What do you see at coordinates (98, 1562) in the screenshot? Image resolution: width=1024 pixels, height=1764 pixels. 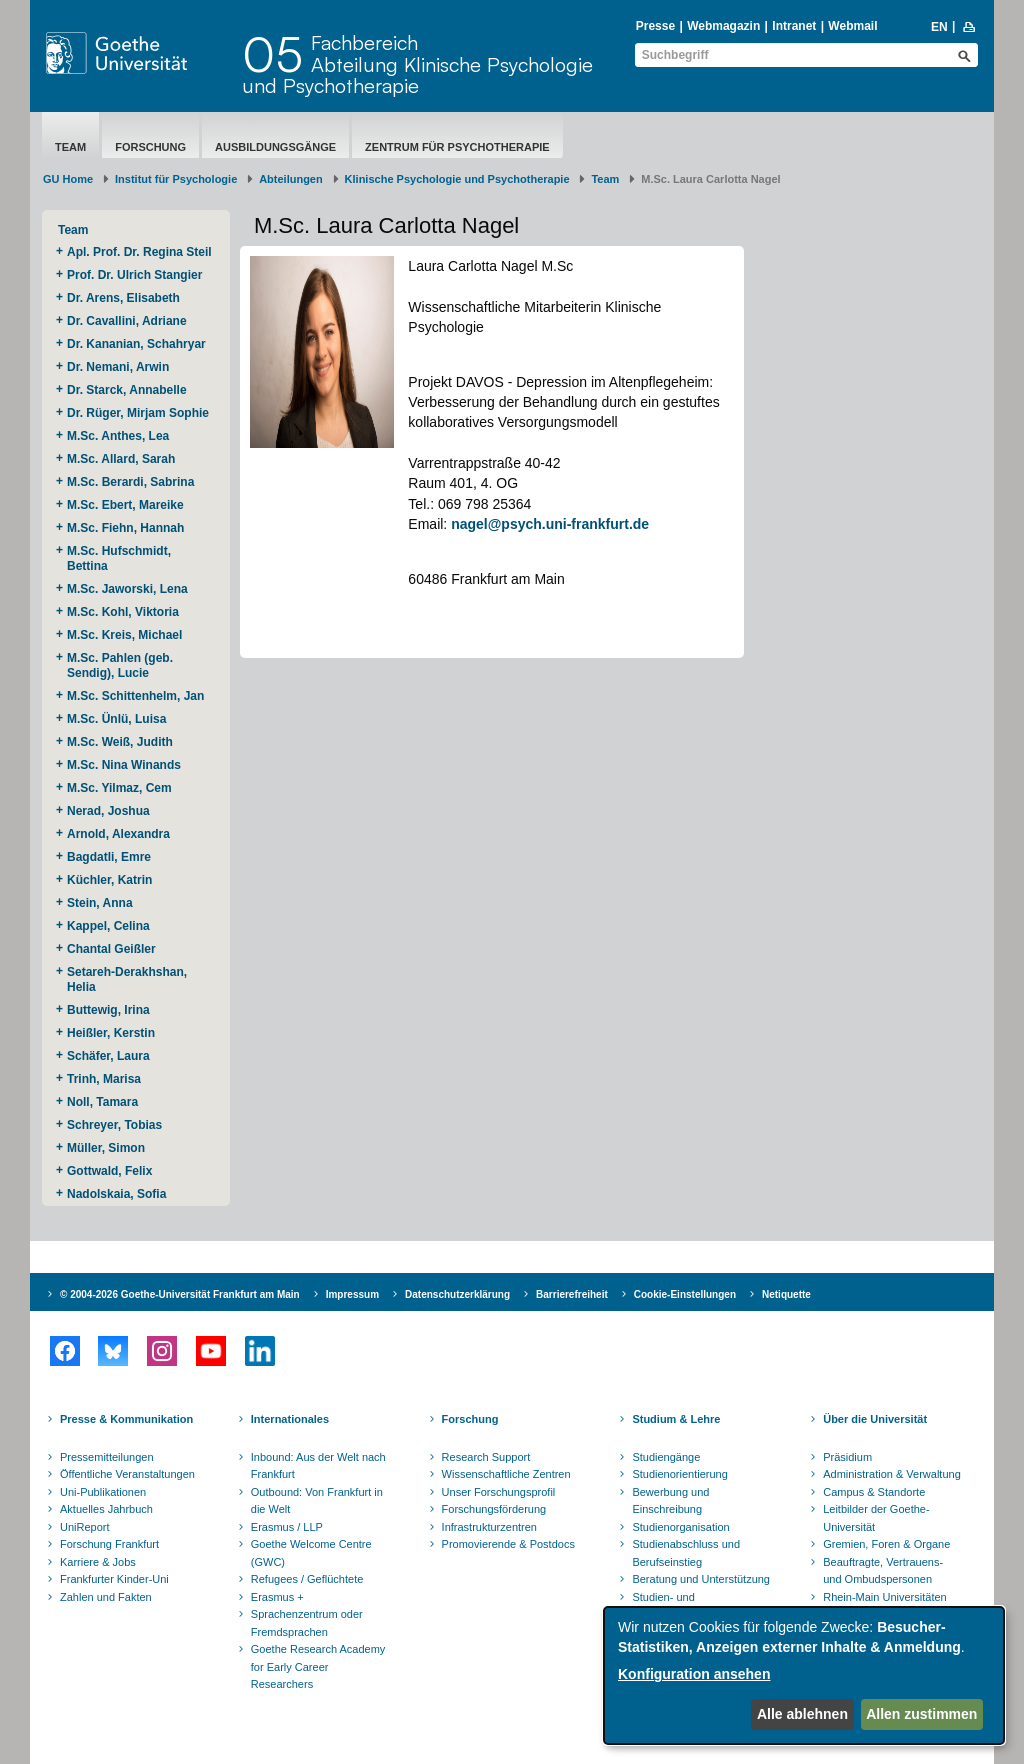 I see `Karriere & Jobs` at bounding box center [98, 1562].